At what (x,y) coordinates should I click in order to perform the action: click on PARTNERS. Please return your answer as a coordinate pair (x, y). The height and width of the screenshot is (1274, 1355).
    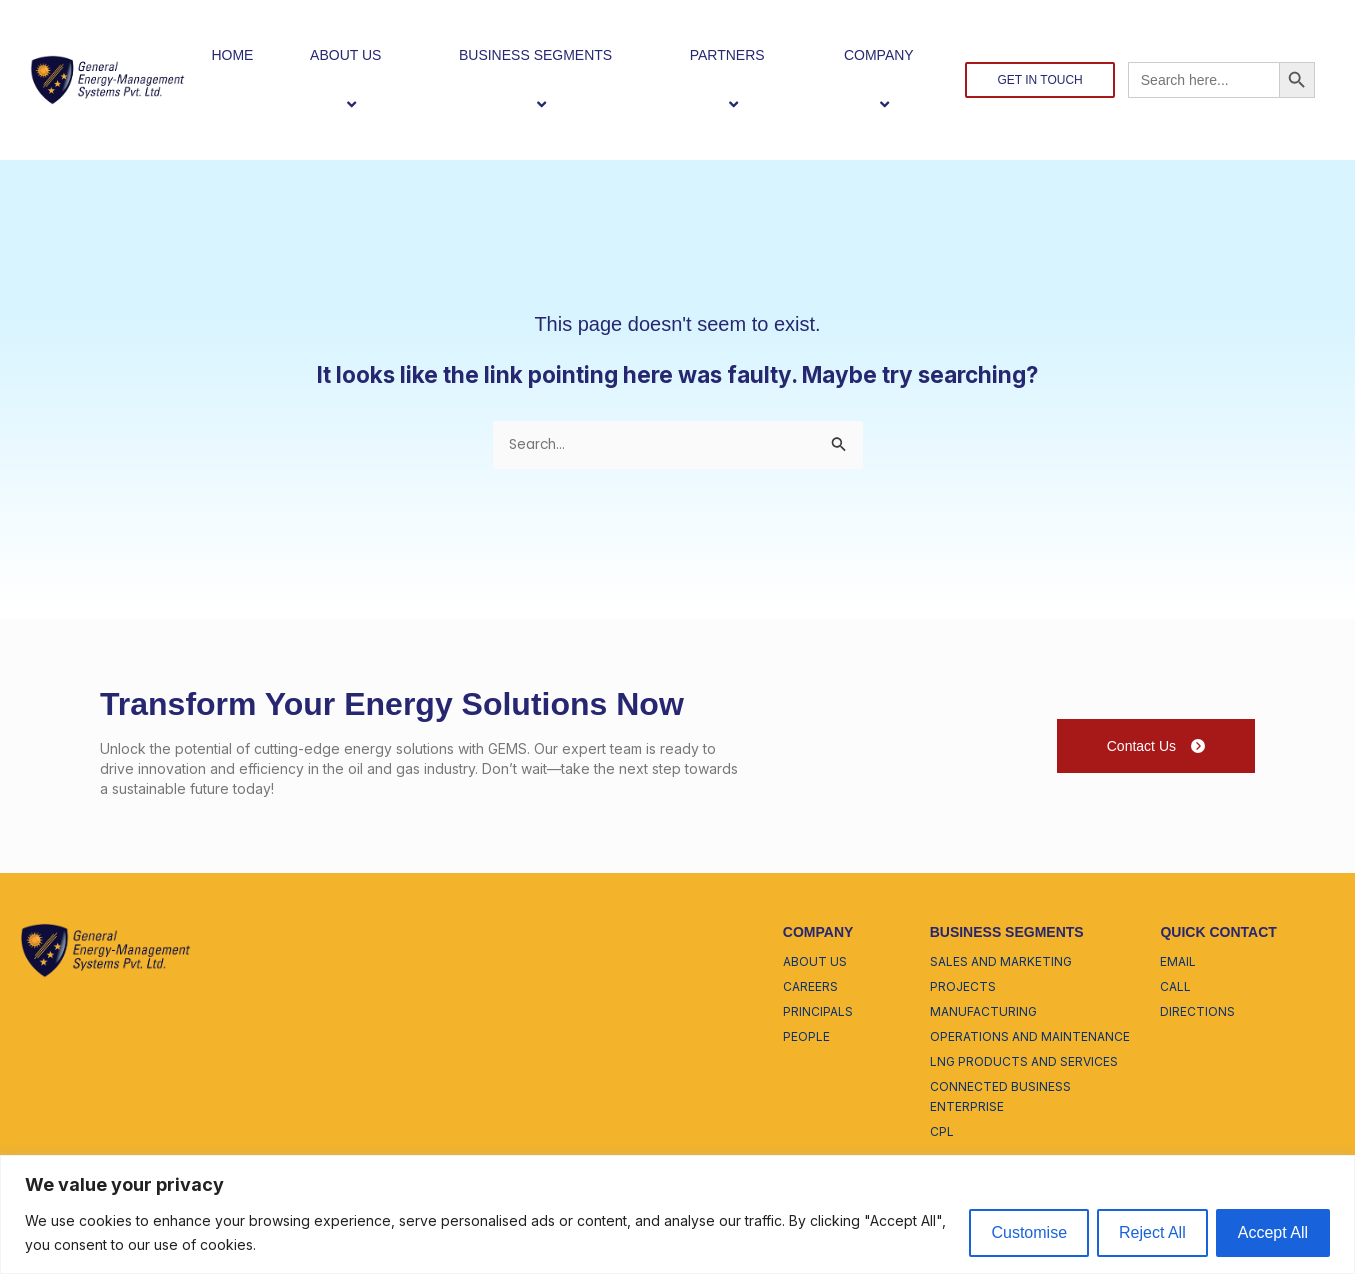
    Looking at the image, I should click on (736, 79).